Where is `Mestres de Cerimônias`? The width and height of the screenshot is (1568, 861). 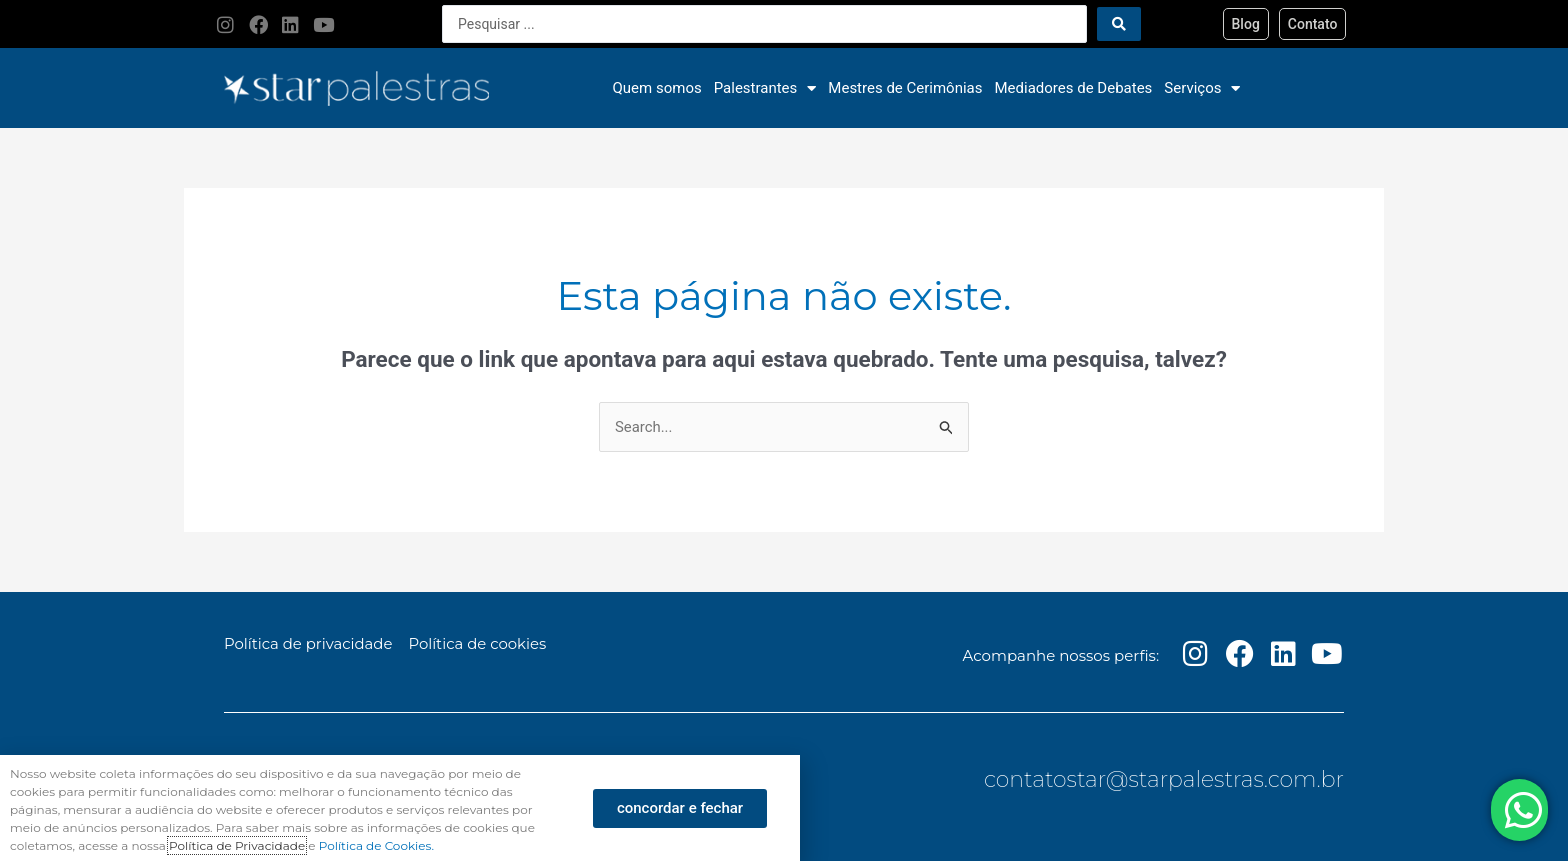
Mestres de Cerimônias is located at coordinates (905, 88).